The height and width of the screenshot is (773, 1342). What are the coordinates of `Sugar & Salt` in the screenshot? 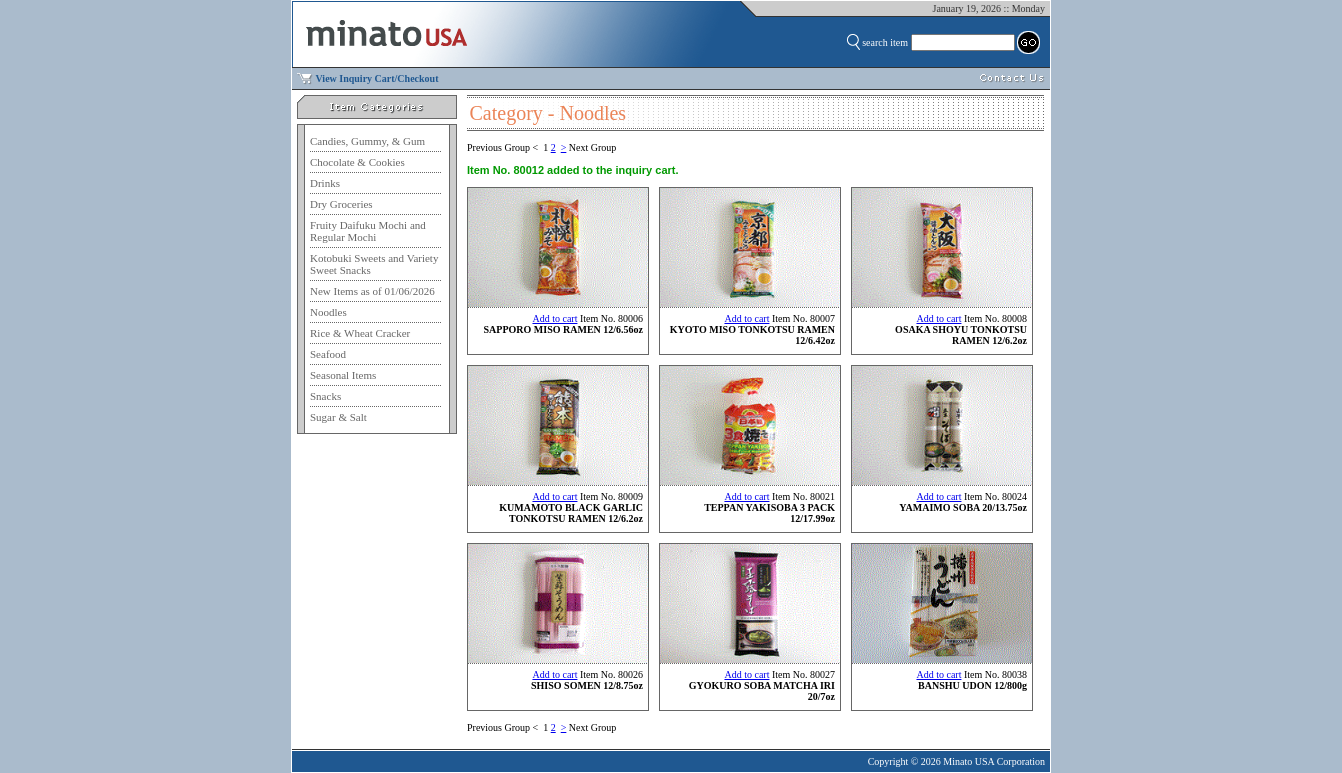 It's located at (338, 417).